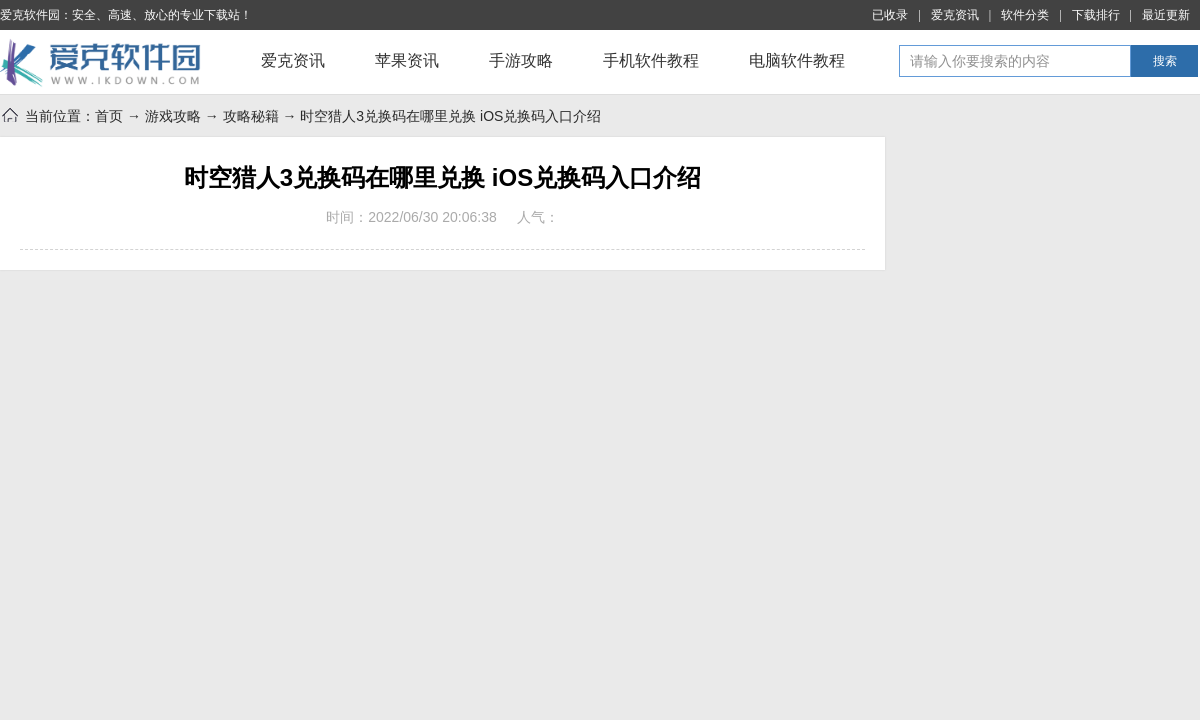  I want to click on 攻略秘籍, so click(251, 116).